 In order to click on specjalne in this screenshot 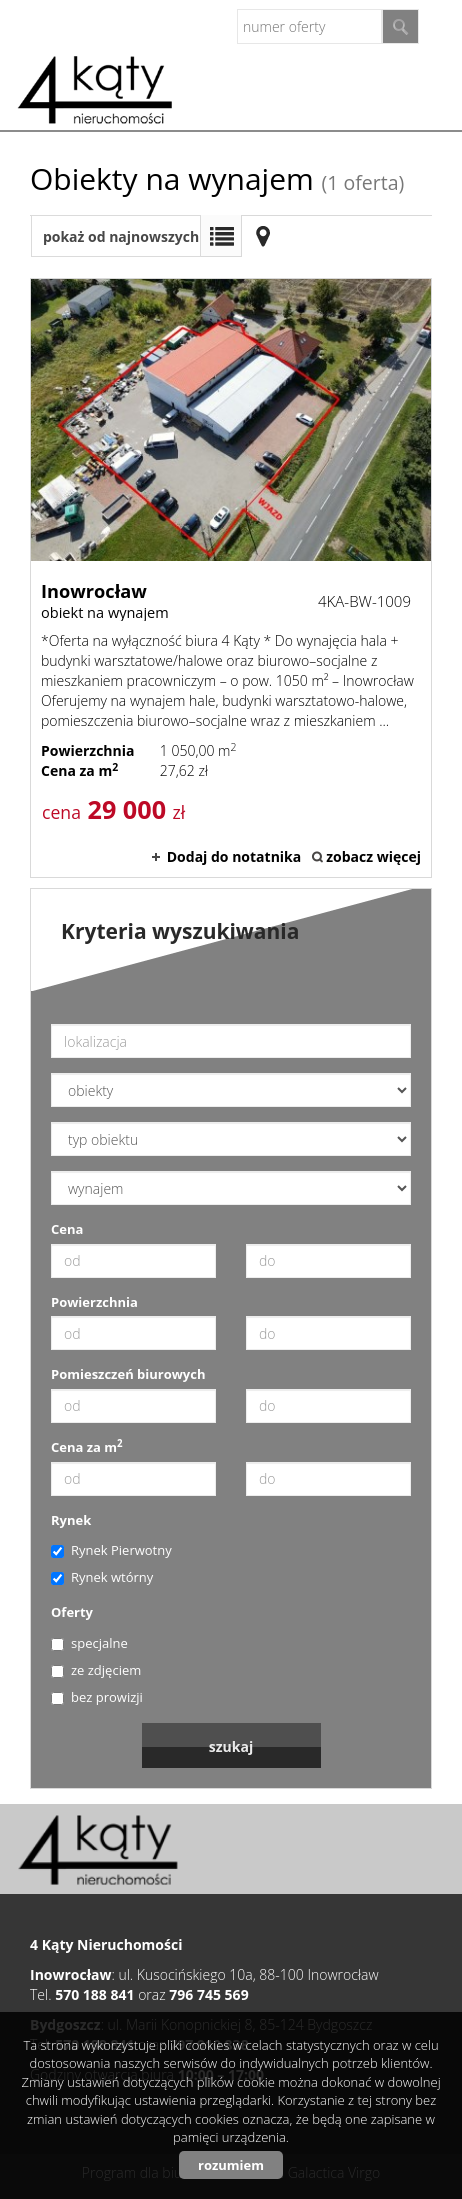, I will do `click(89, 1643)`.